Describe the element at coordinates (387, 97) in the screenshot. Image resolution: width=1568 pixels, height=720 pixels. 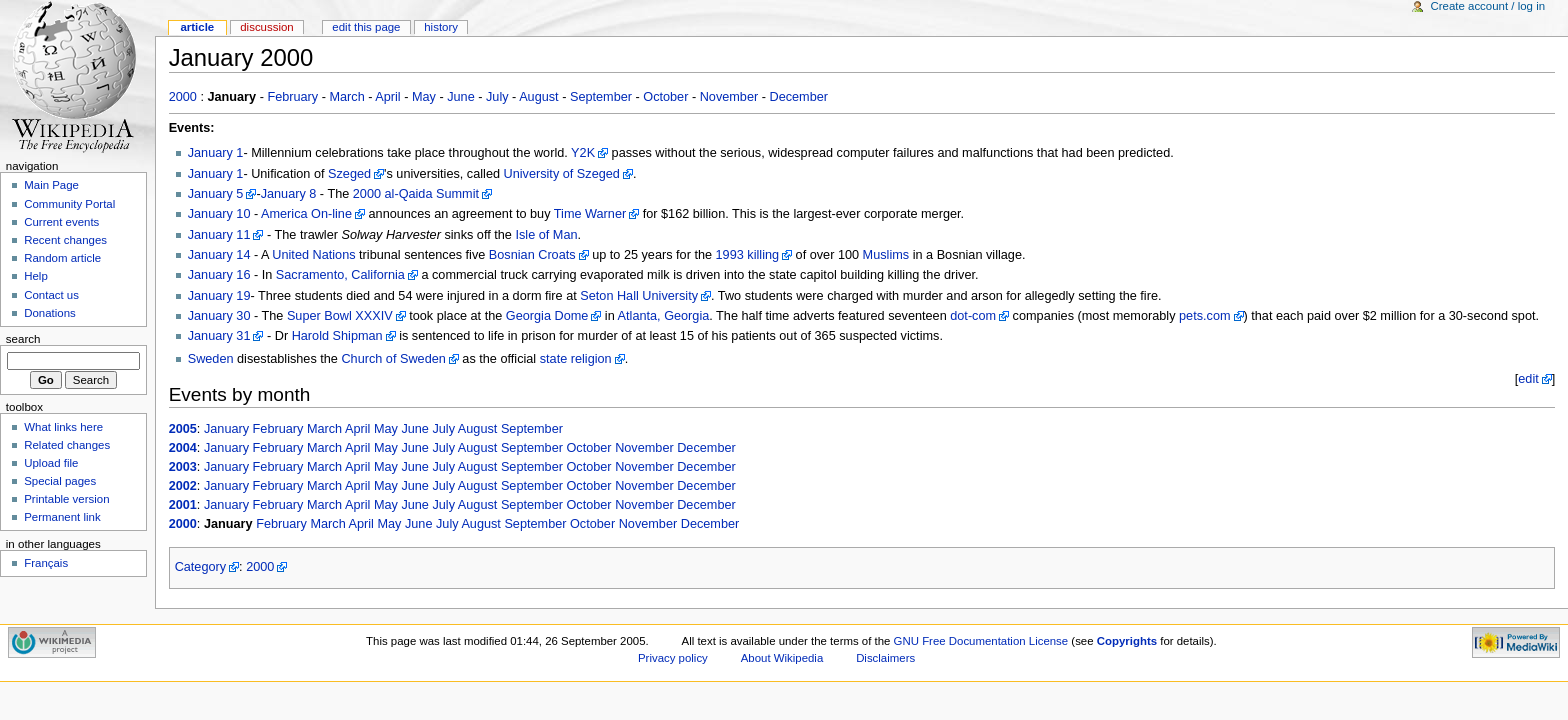
I see `April` at that location.